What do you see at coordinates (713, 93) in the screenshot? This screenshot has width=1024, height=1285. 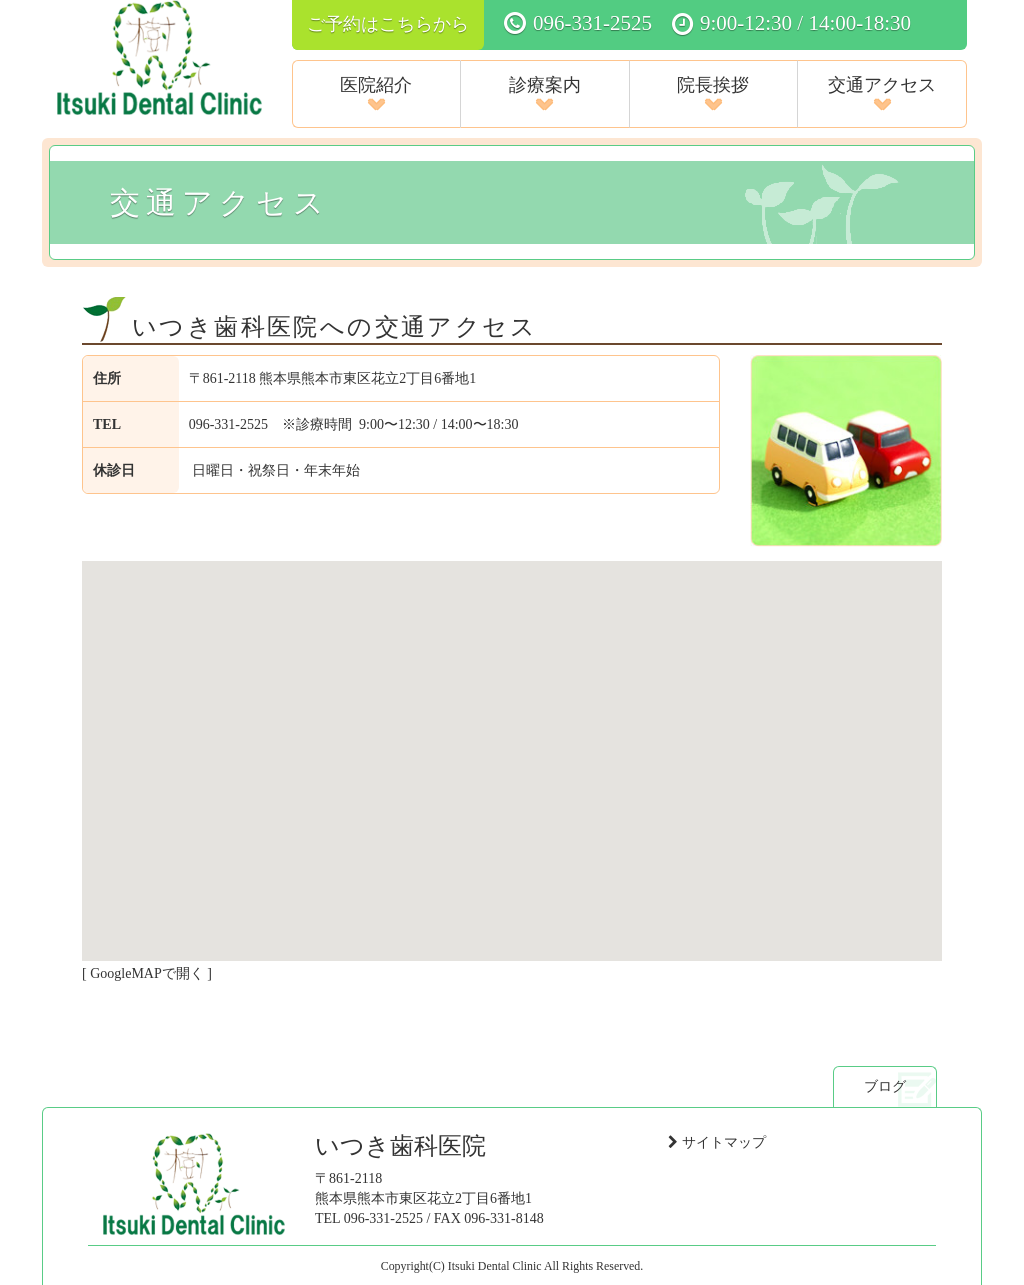 I see `院長挨拶` at bounding box center [713, 93].